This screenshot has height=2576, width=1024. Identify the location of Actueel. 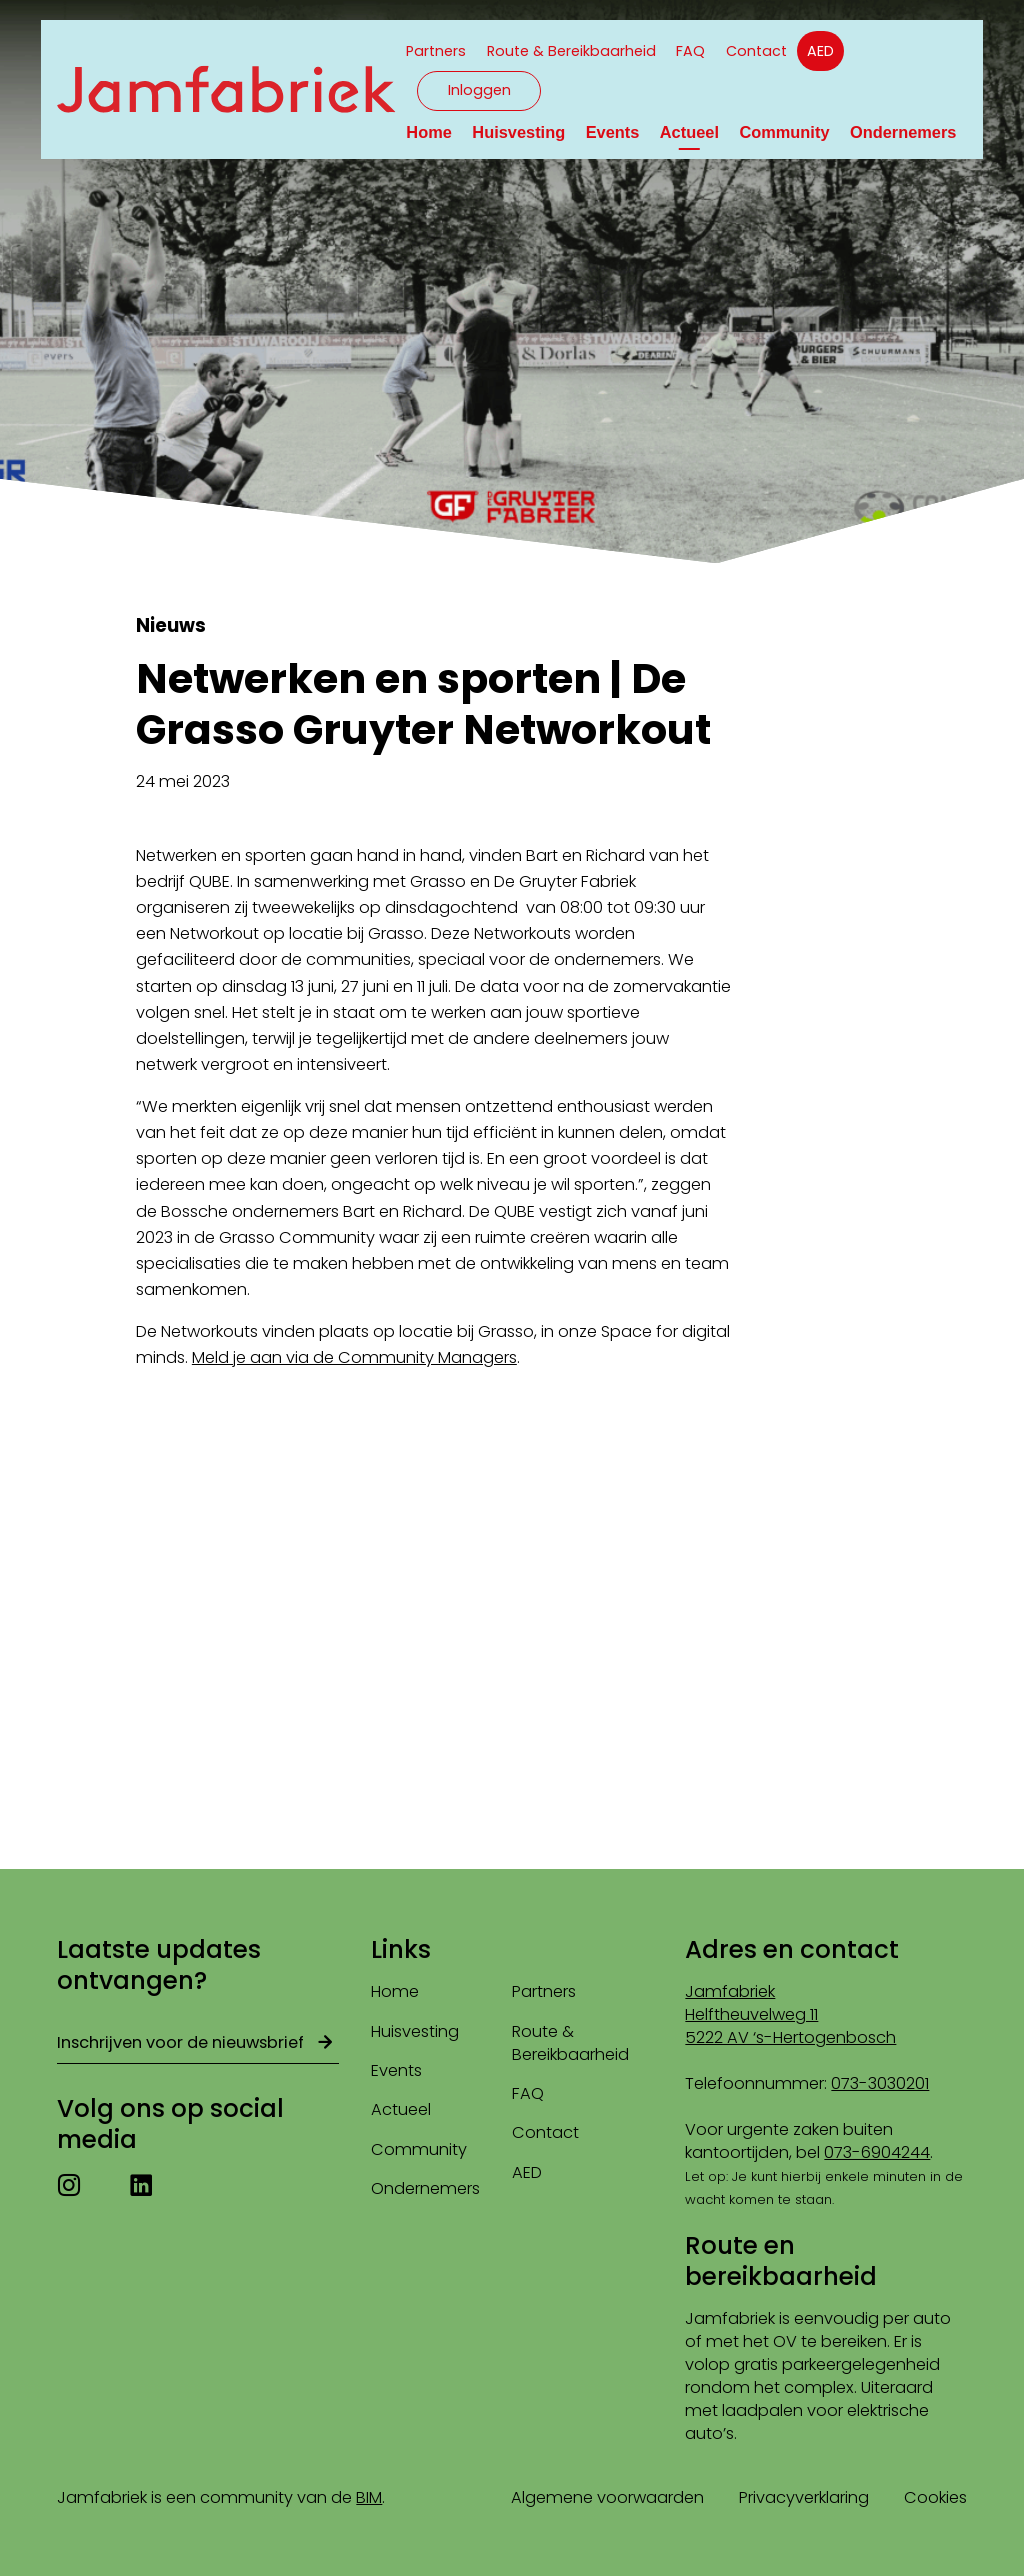
(689, 132).